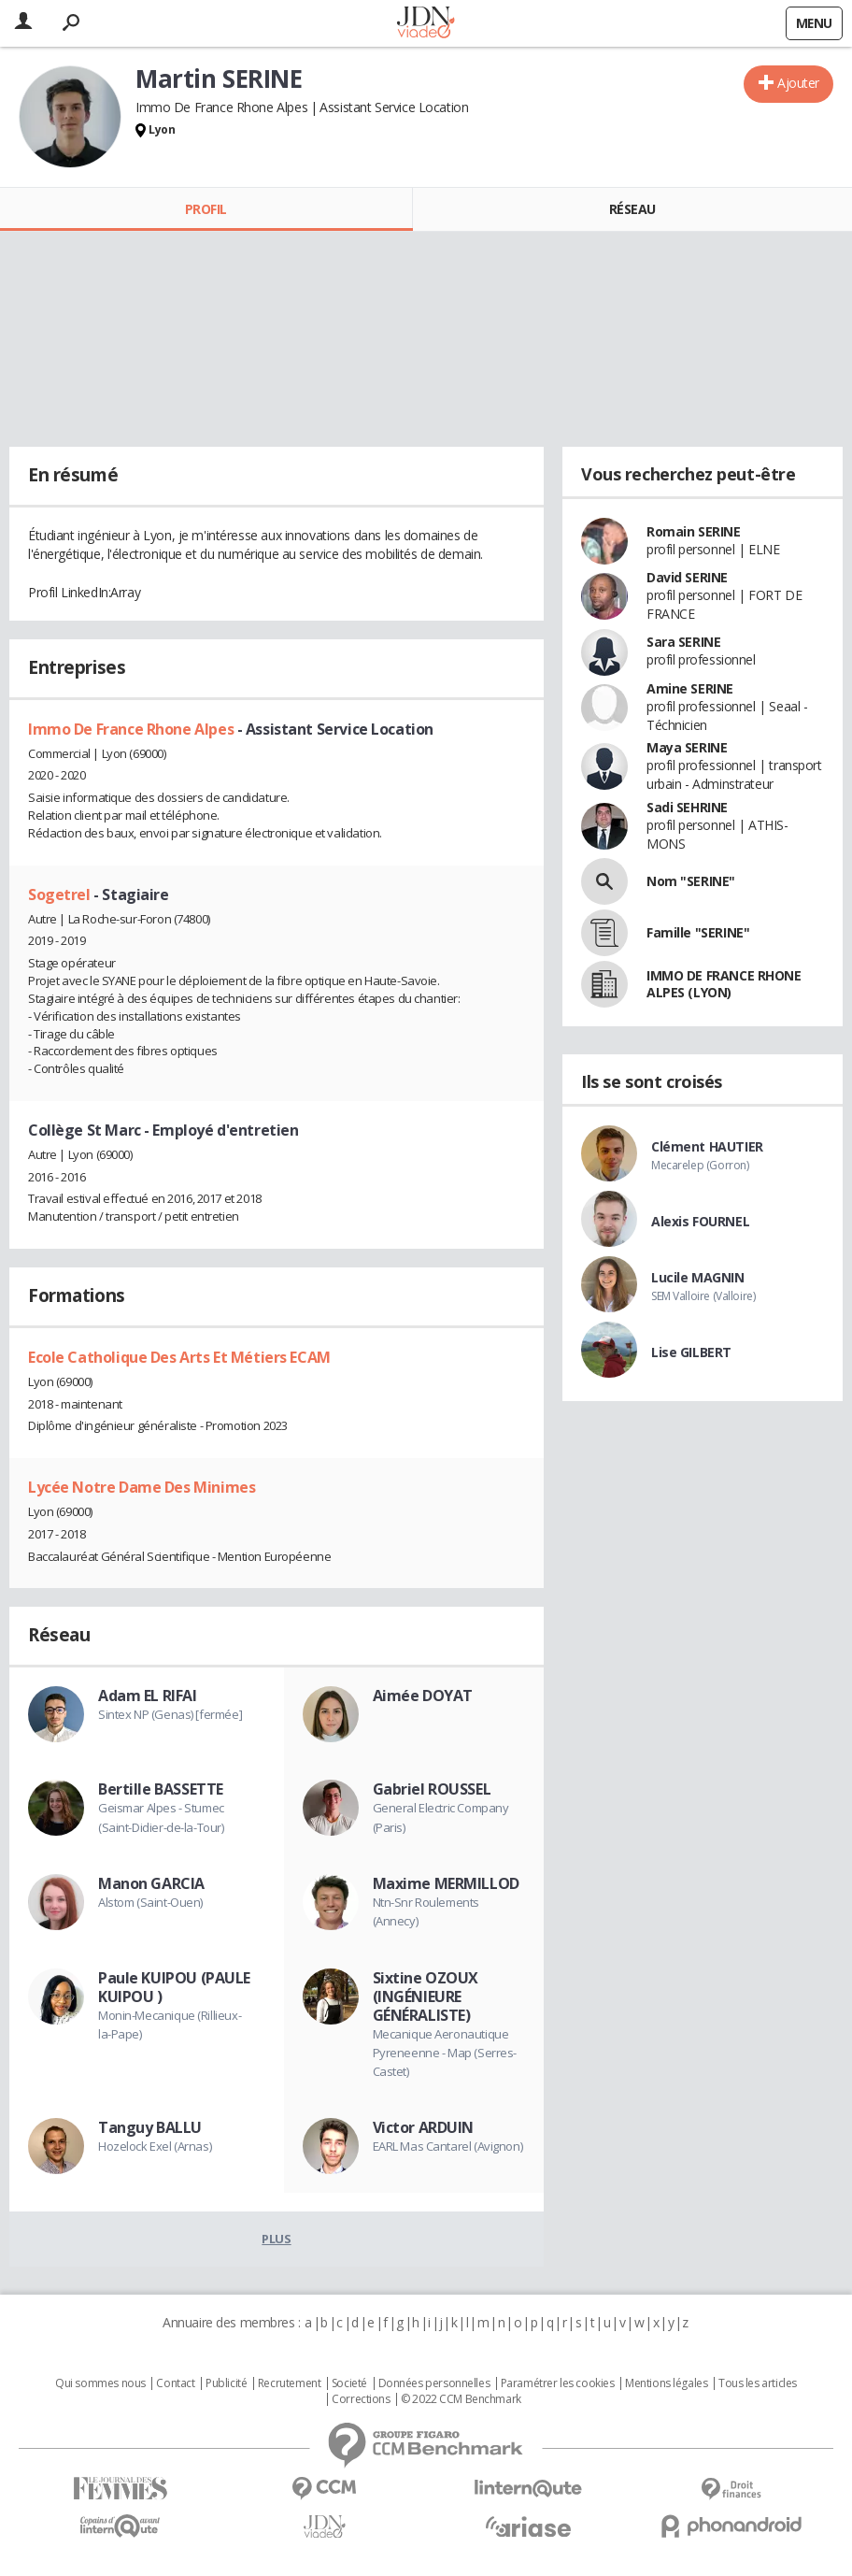  Describe the element at coordinates (690, 881) in the screenshot. I see `Nom "SERINE"` at that location.